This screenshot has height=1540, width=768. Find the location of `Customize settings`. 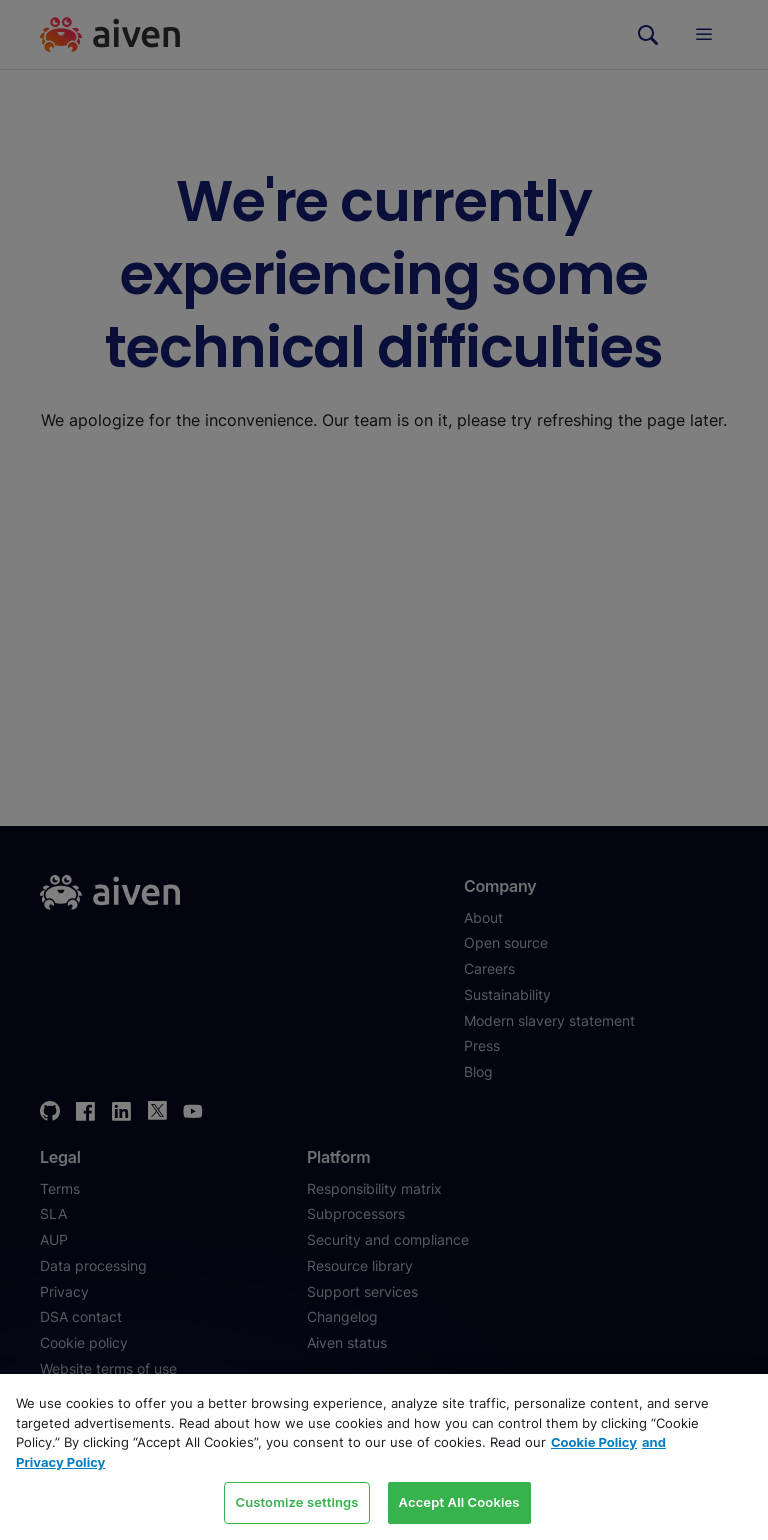

Customize settings is located at coordinates (296, 1502).